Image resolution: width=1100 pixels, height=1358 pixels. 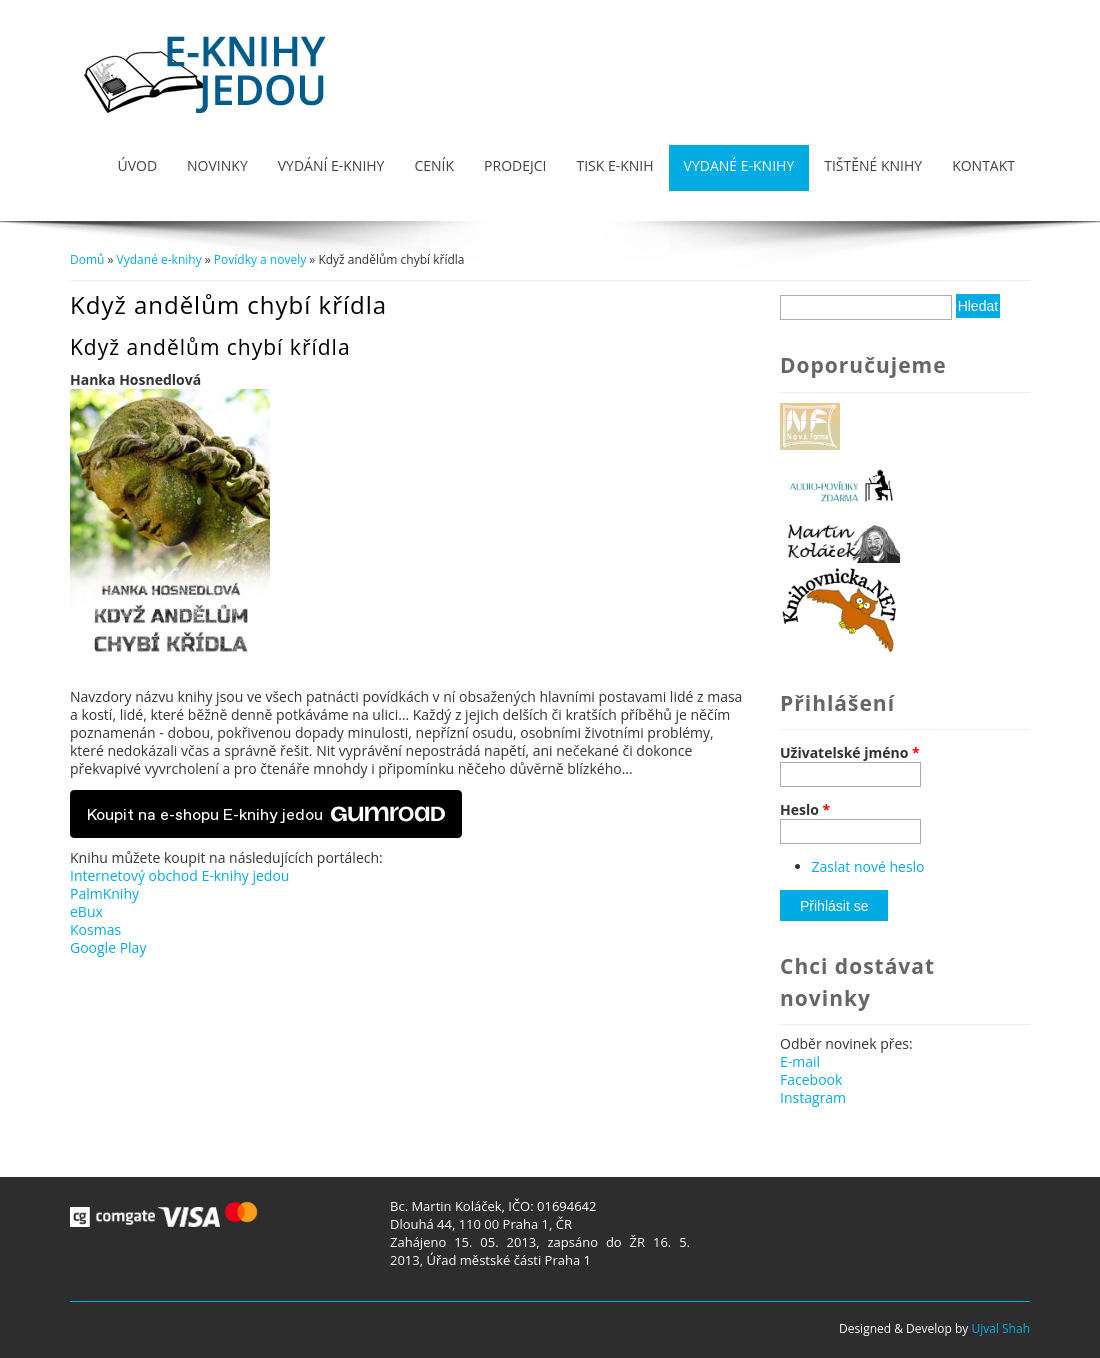 What do you see at coordinates (104, 893) in the screenshot?
I see `PalmKnihy` at bounding box center [104, 893].